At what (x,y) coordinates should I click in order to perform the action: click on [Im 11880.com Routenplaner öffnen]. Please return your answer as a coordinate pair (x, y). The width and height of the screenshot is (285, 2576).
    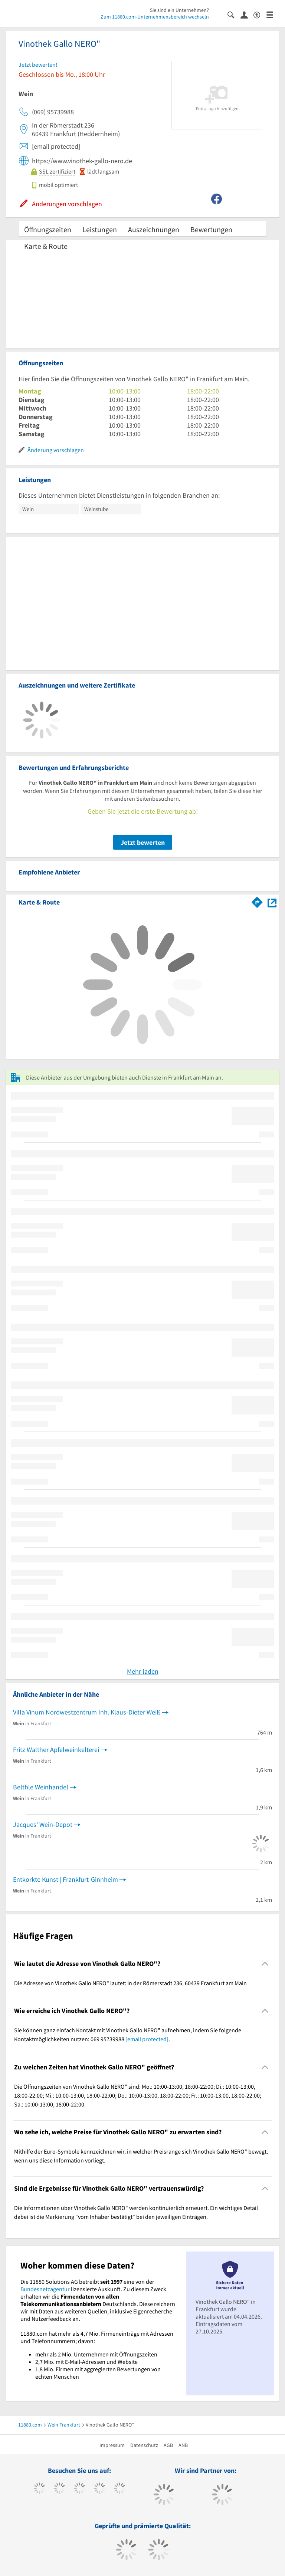
    Looking at the image, I should click on (257, 901).